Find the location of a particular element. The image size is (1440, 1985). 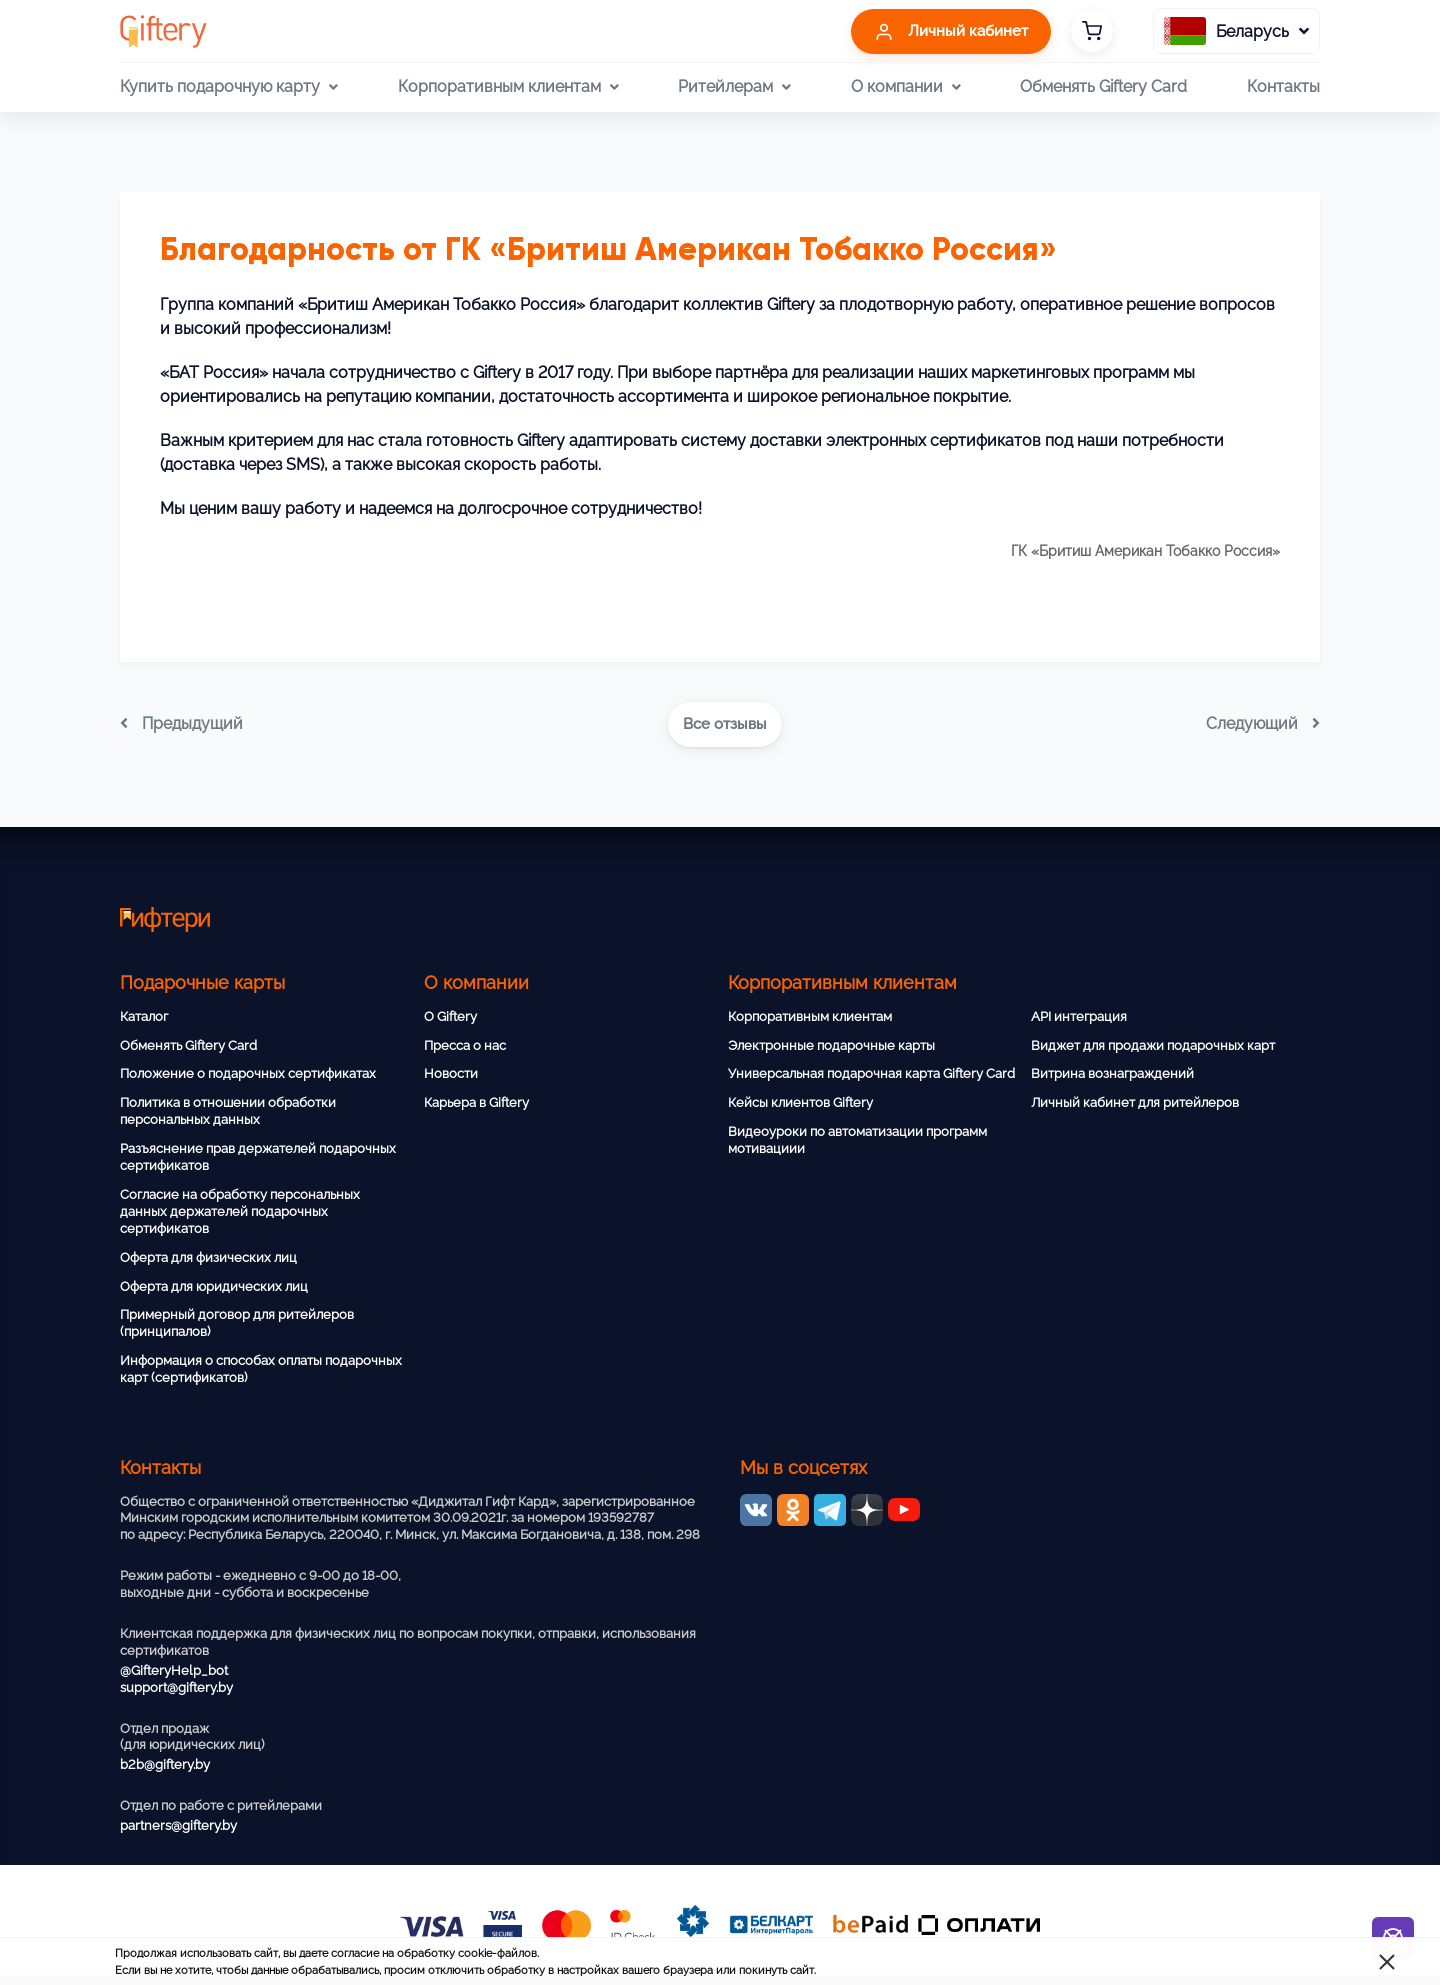

Обменять Giftery Card is located at coordinates (1103, 86).